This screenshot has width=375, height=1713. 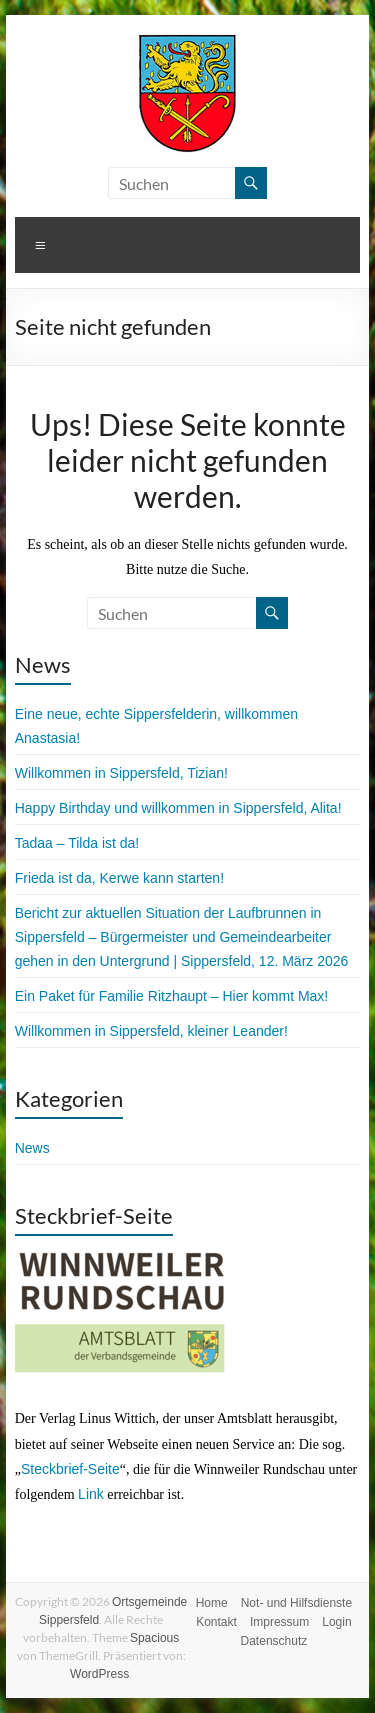 I want to click on Frieda ist da, Kerwe kann starten!, so click(x=119, y=878).